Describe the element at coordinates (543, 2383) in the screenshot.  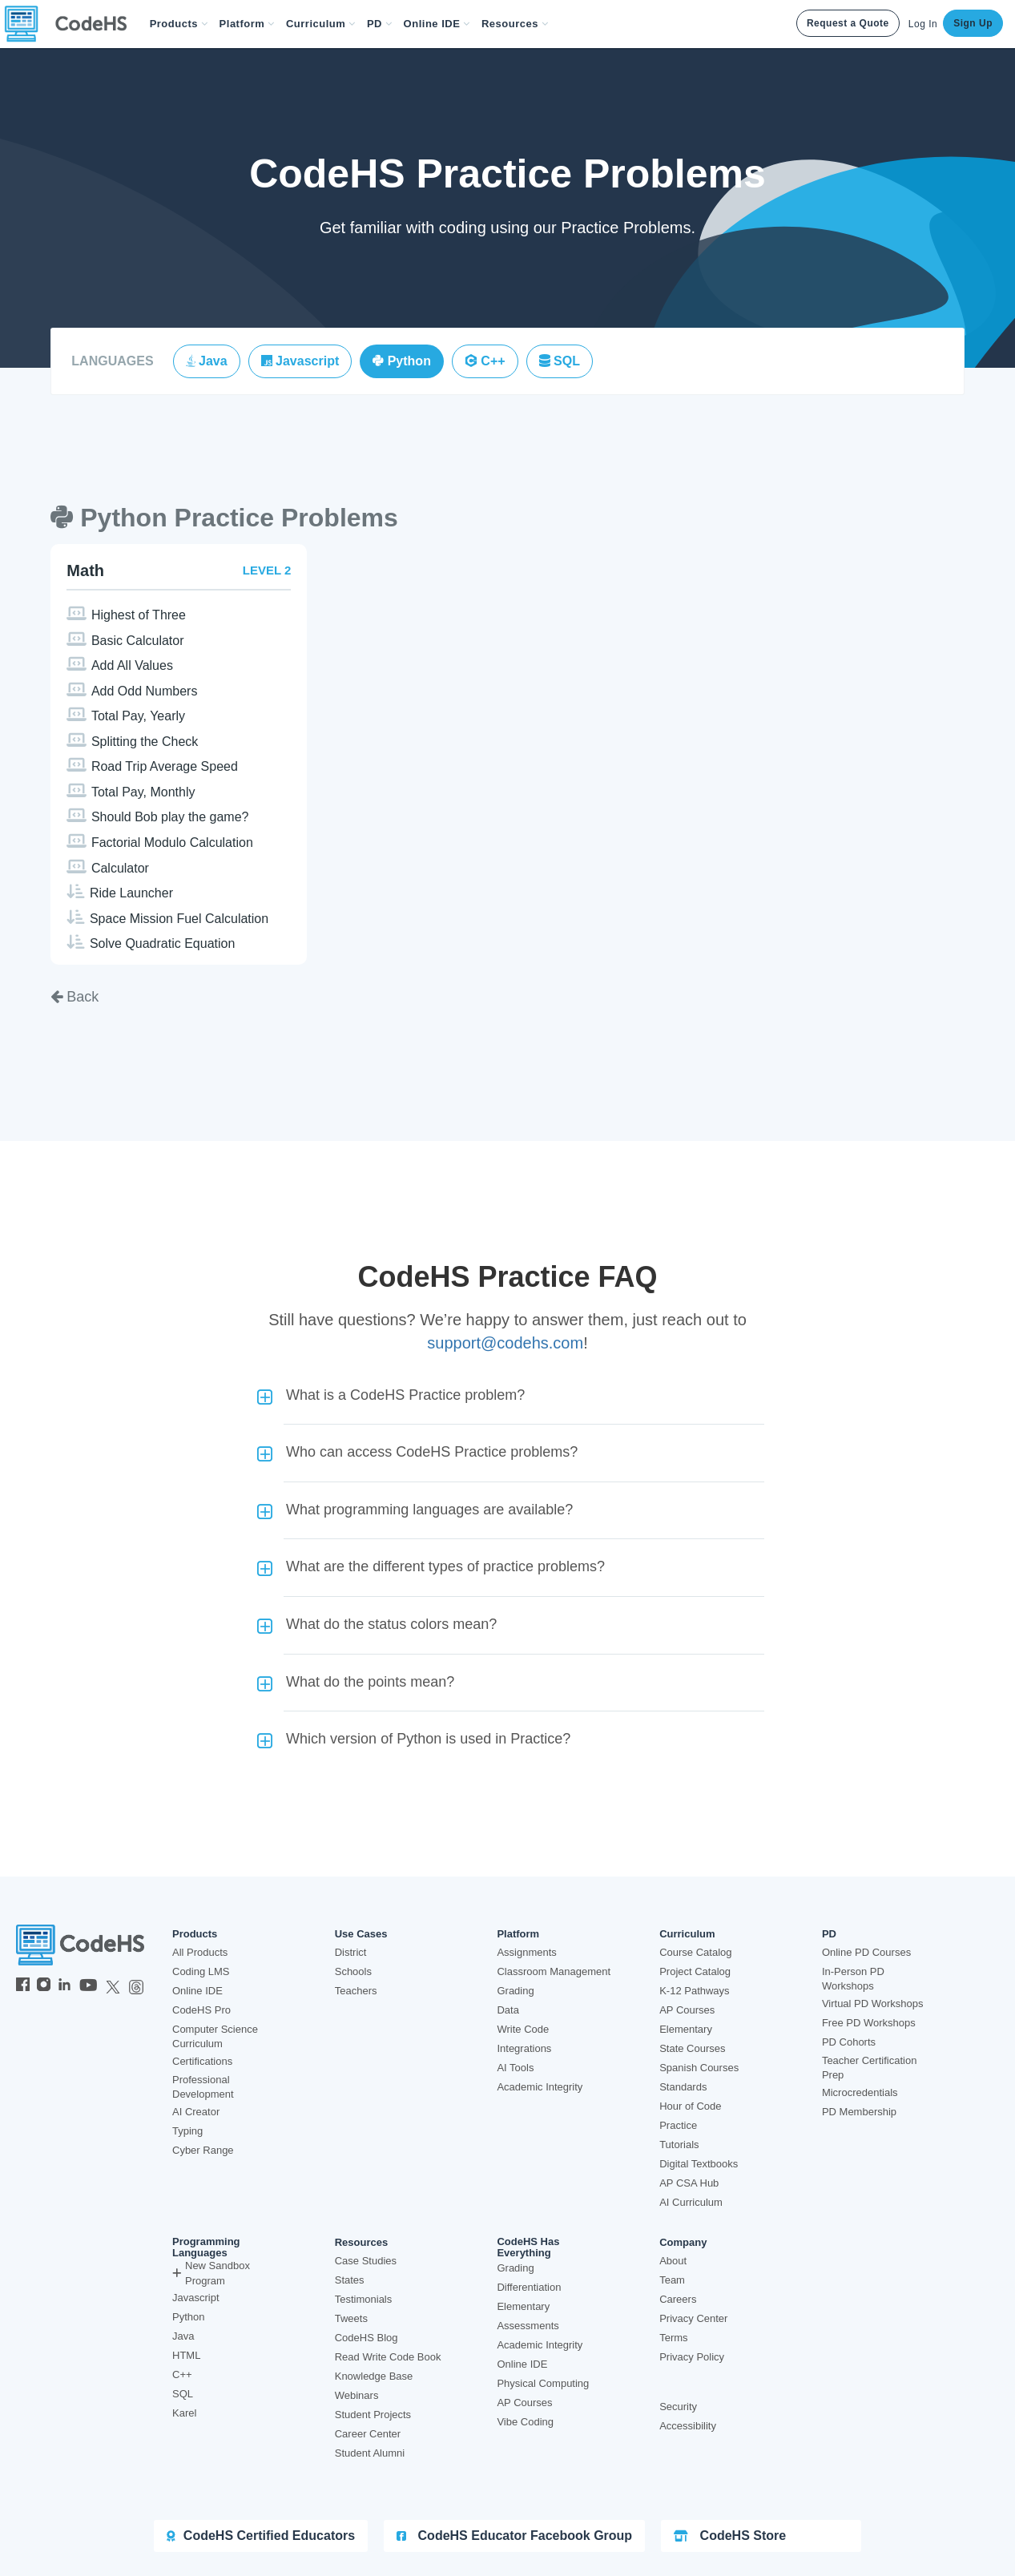
I see `Physical Computing` at that location.